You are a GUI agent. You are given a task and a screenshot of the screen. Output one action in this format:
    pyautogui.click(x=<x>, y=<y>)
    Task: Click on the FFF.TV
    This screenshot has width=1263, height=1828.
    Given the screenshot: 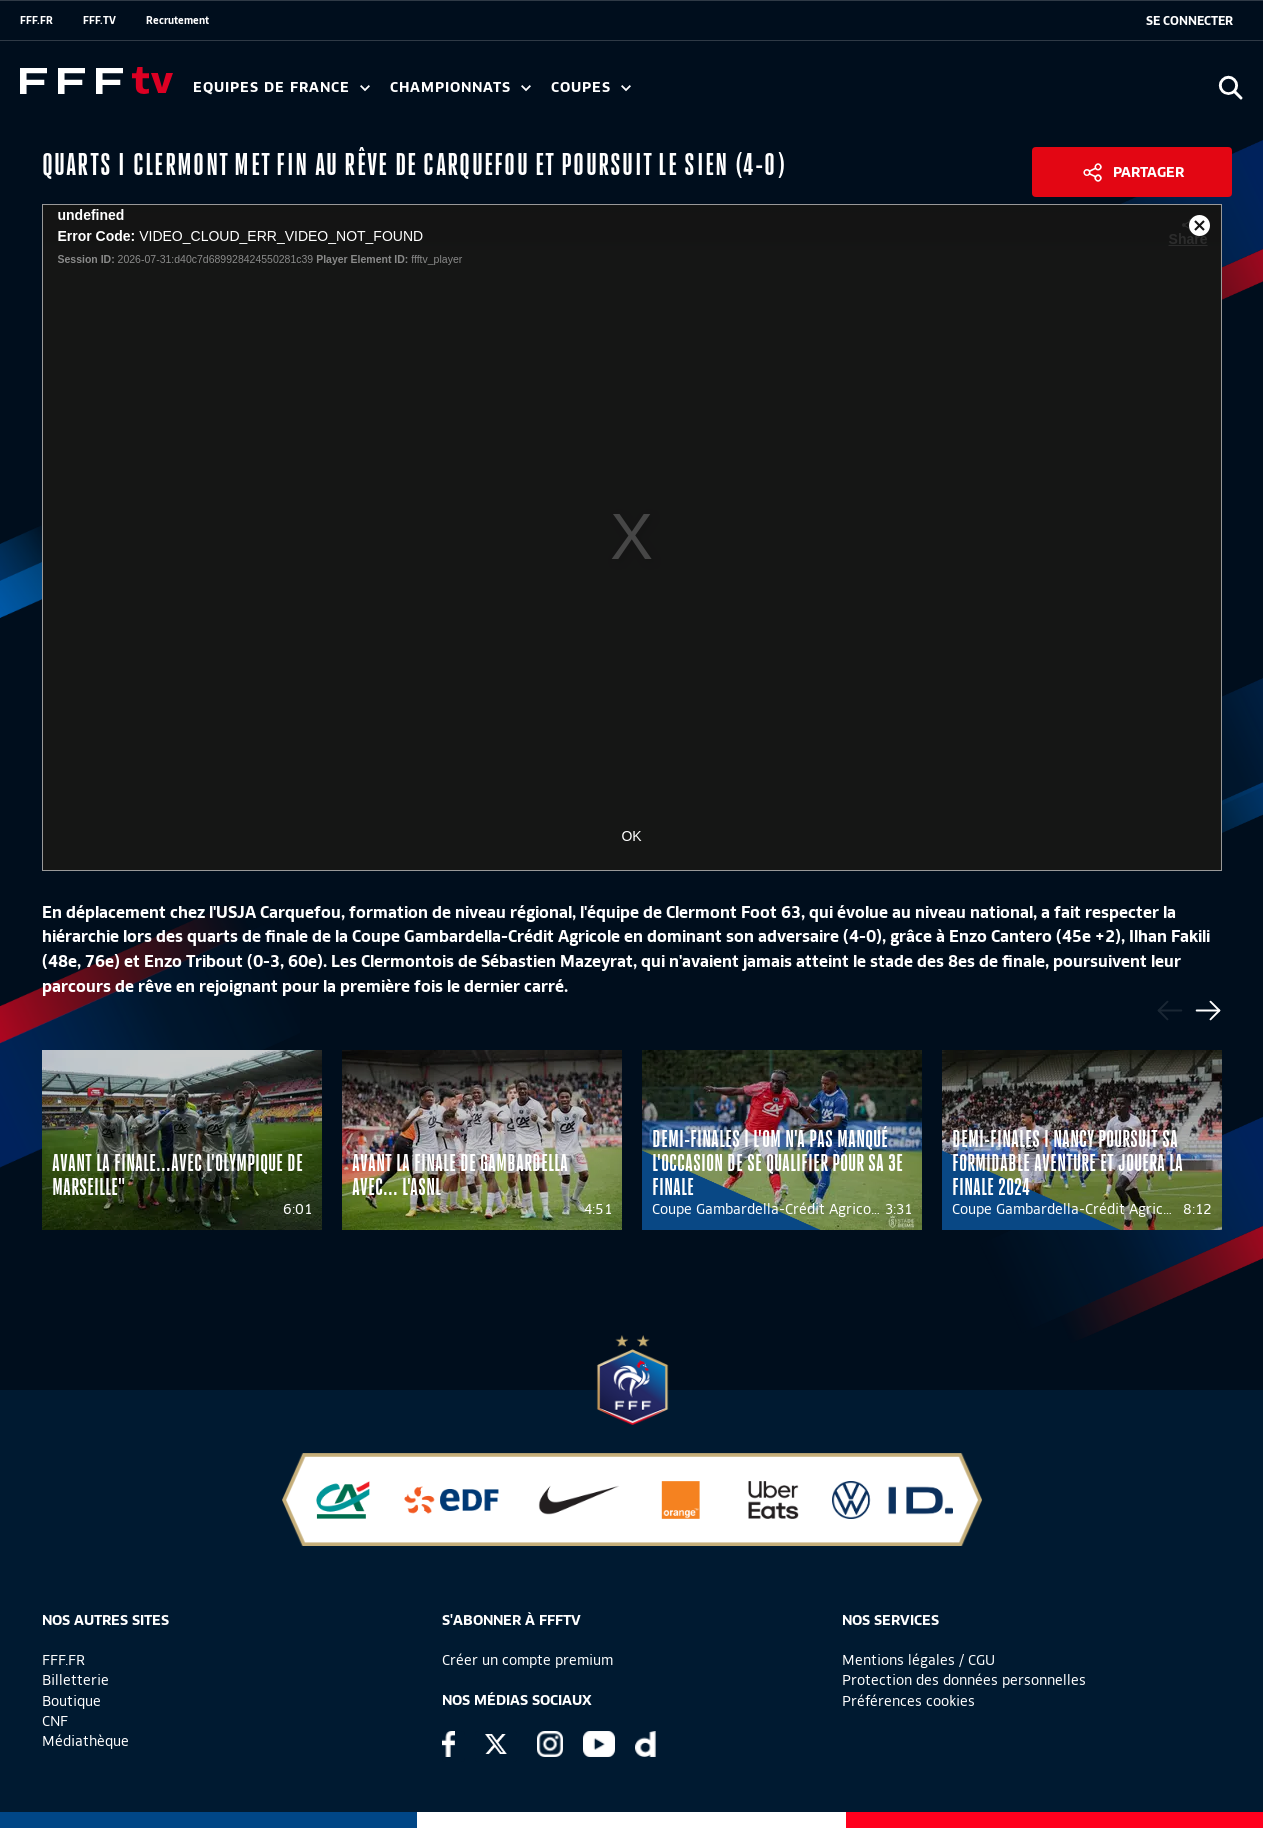 What is the action you would take?
    pyautogui.click(x=99, y=20)
    